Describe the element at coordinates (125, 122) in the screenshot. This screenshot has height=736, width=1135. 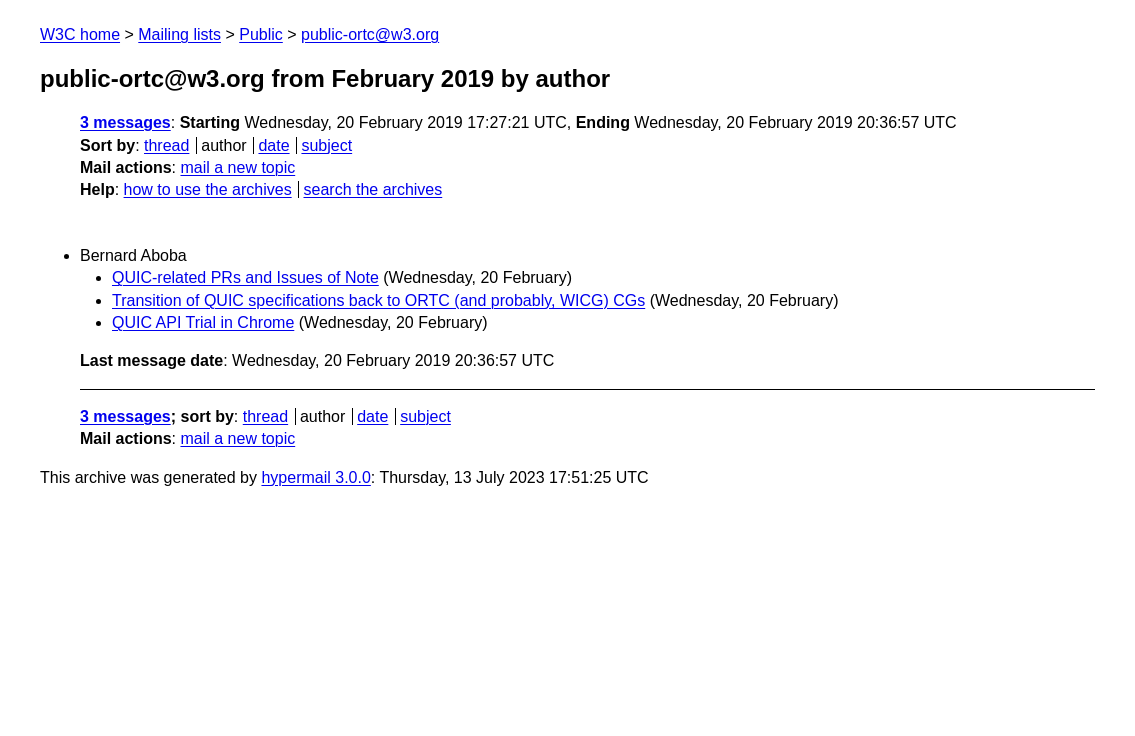
I see `3 messages` at that location.